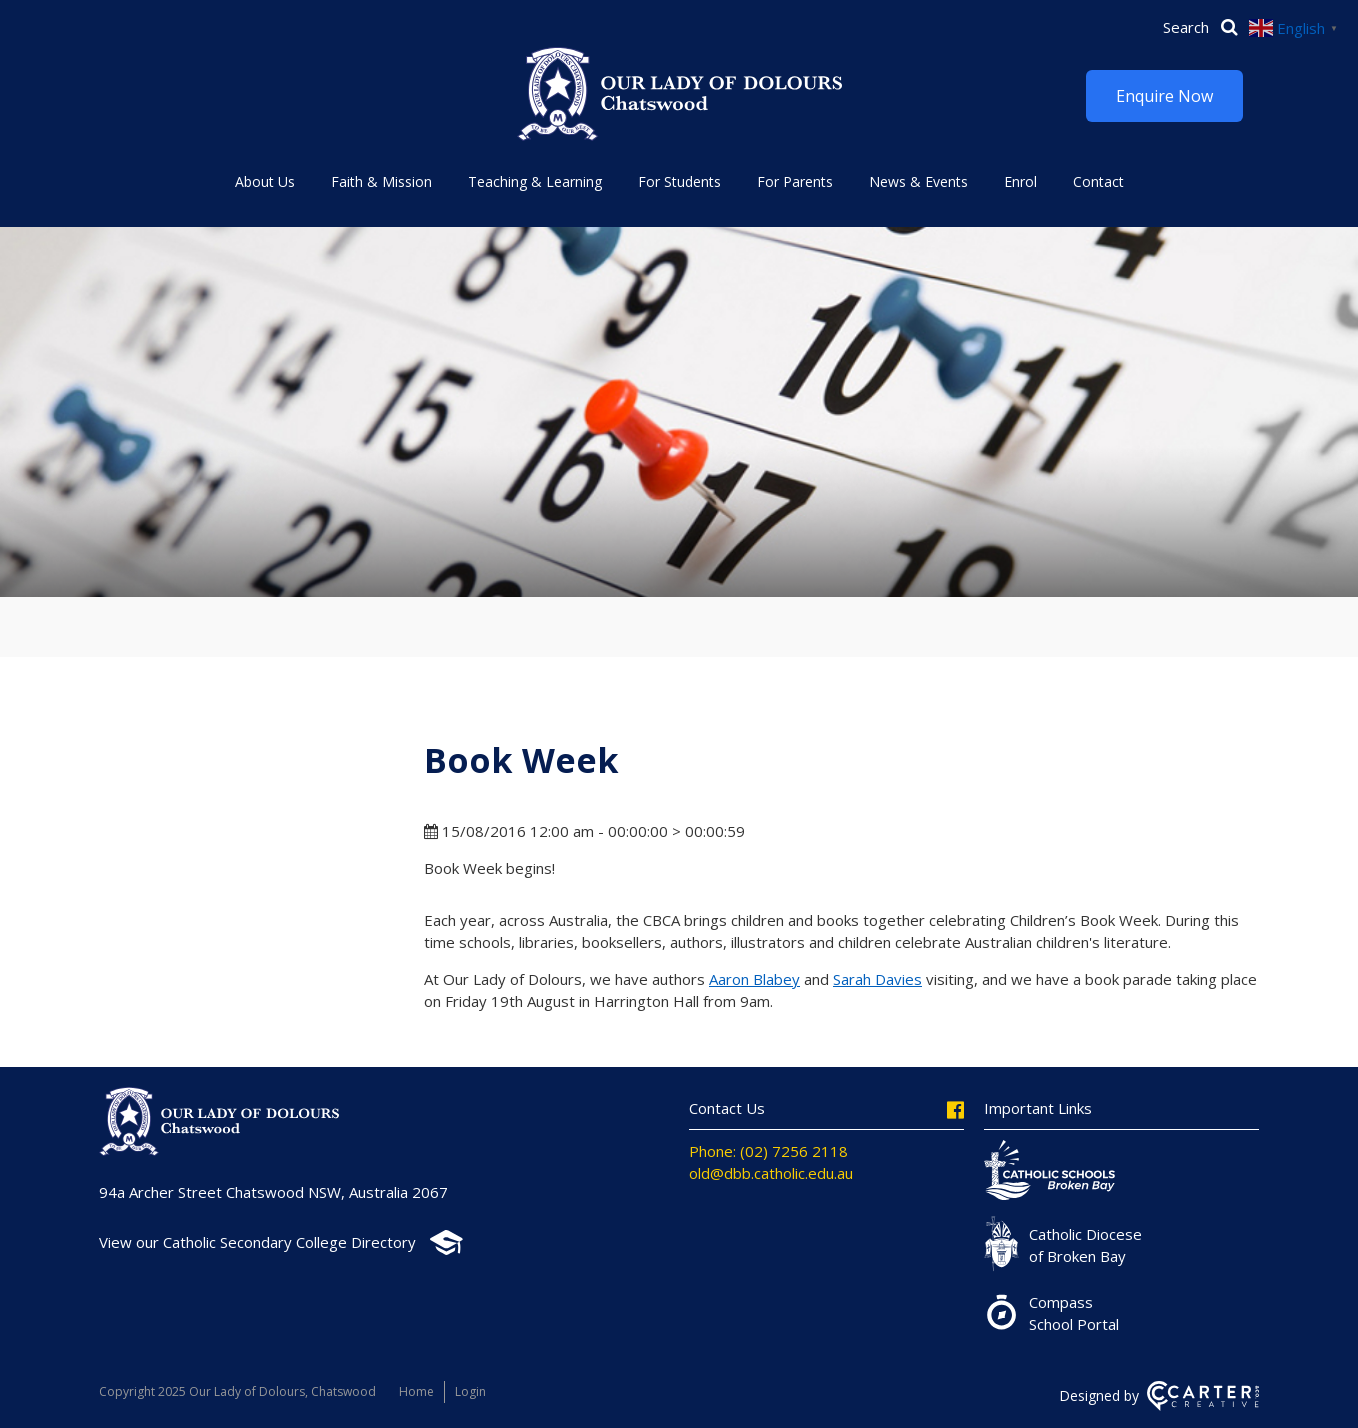 Image resolution: width=1358 pixels, height=1428 pixels. What do you see at coordinates (768, 1151) in the screenshot?
I see `Phone: (02) 7256 2118` at bounding box center [768, 1151].